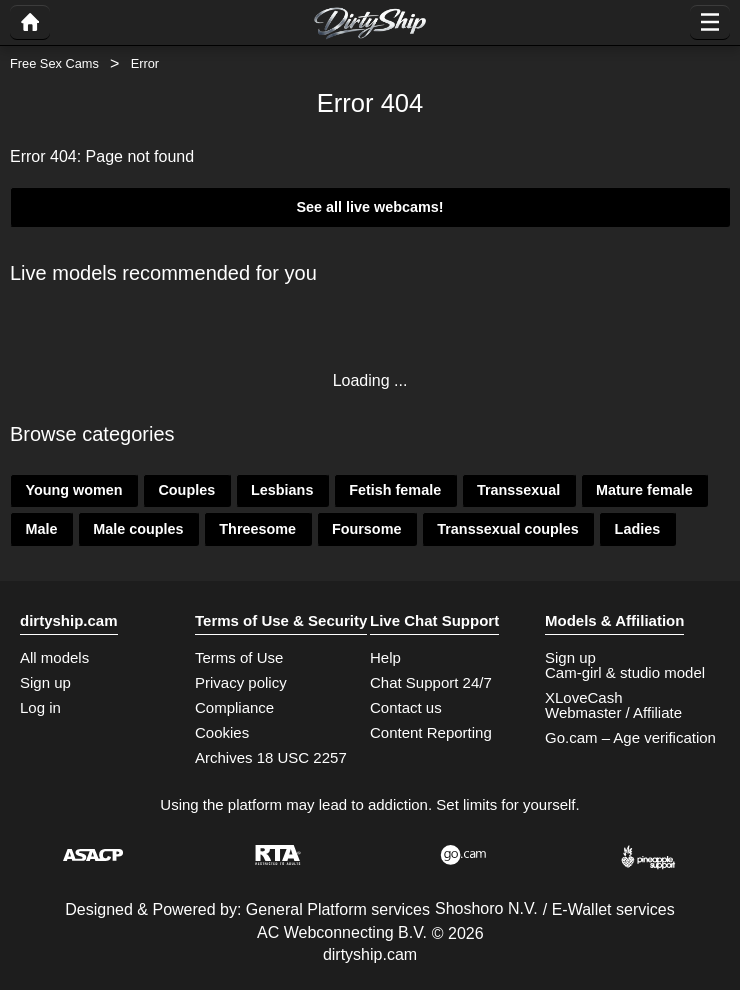 This screenshot has height=990, width=740. What do you see at coordinates (613, 712) in the screenshot?
I see `Webmaster / Affiliate` at bounding box center [613, 712].